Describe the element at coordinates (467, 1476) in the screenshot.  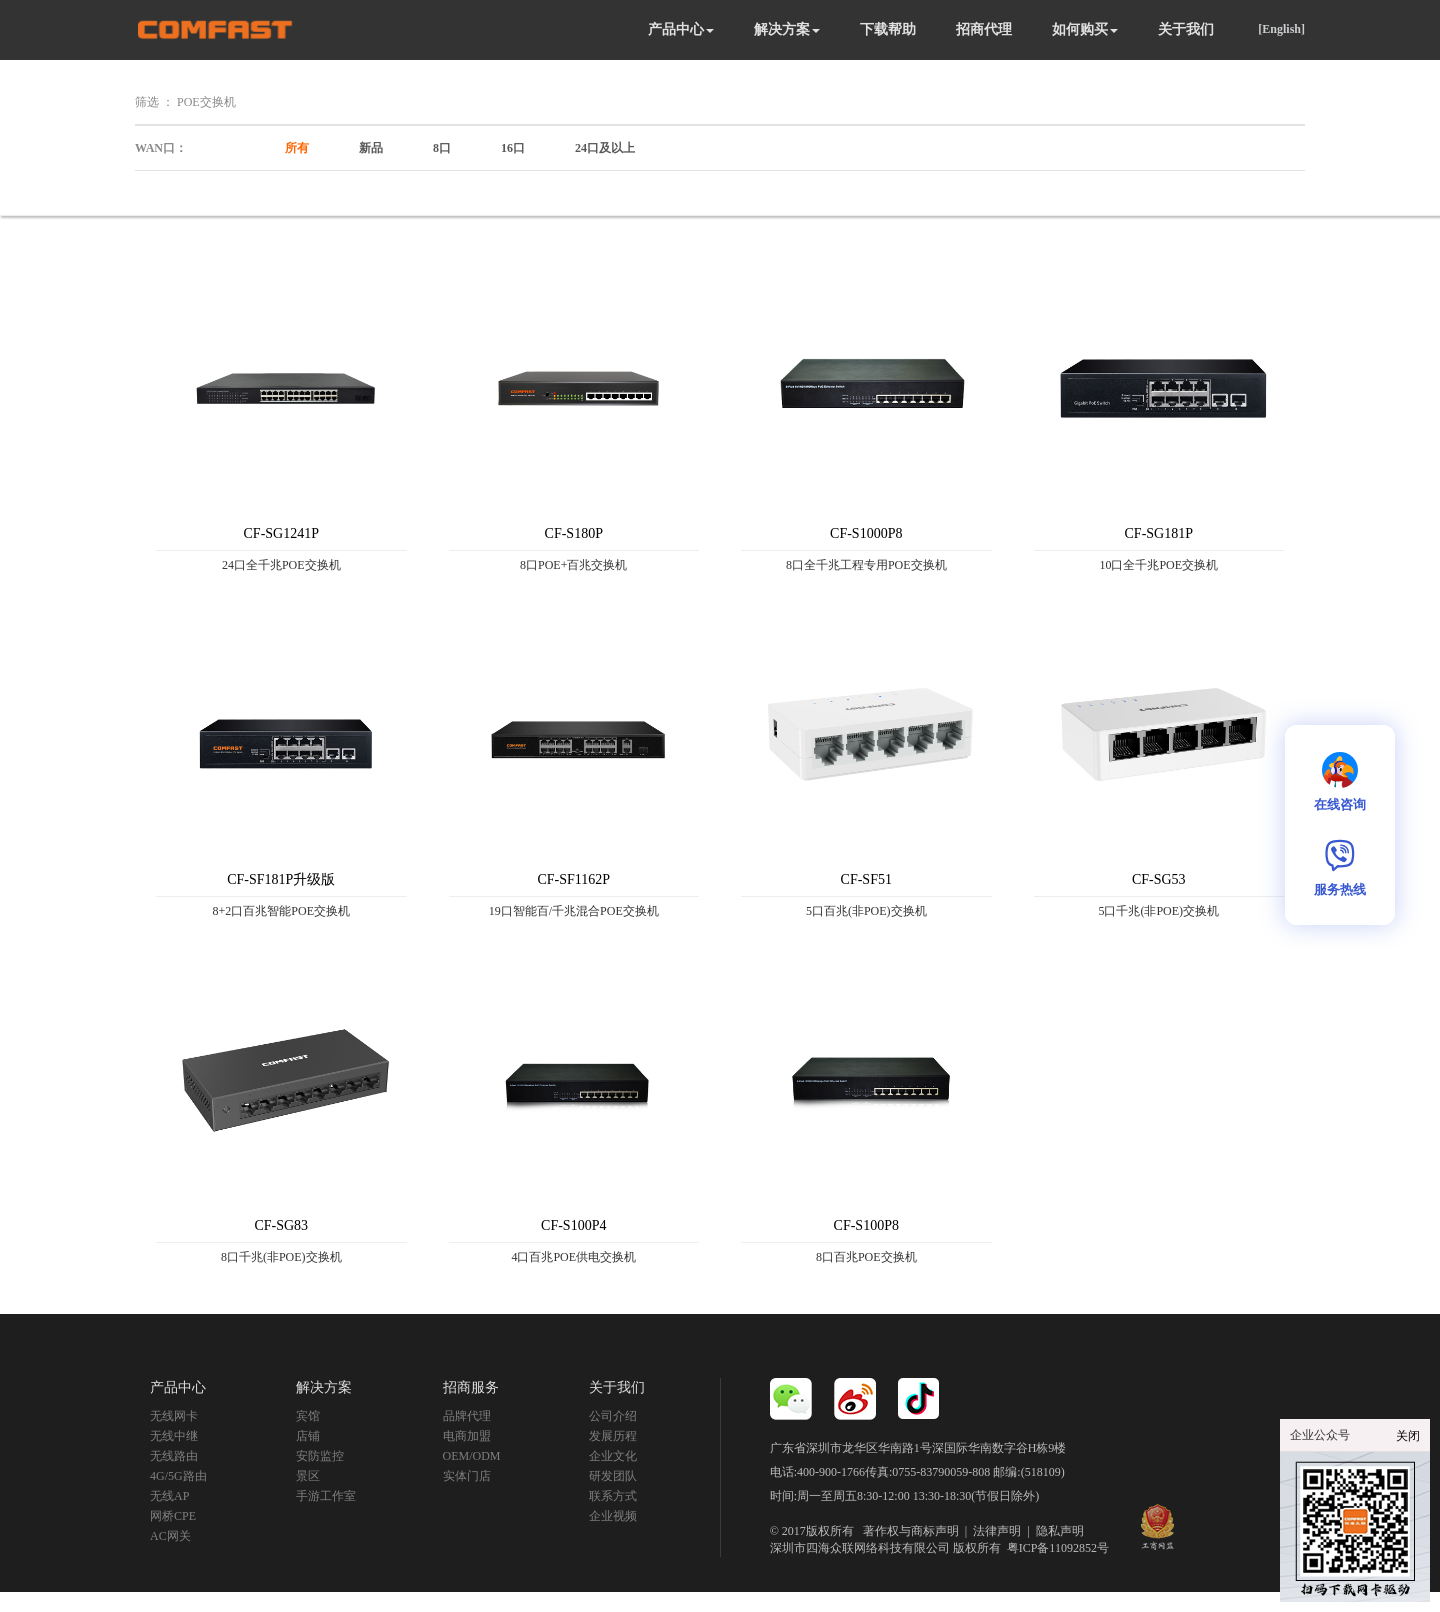
I see `实体门店` at that location.